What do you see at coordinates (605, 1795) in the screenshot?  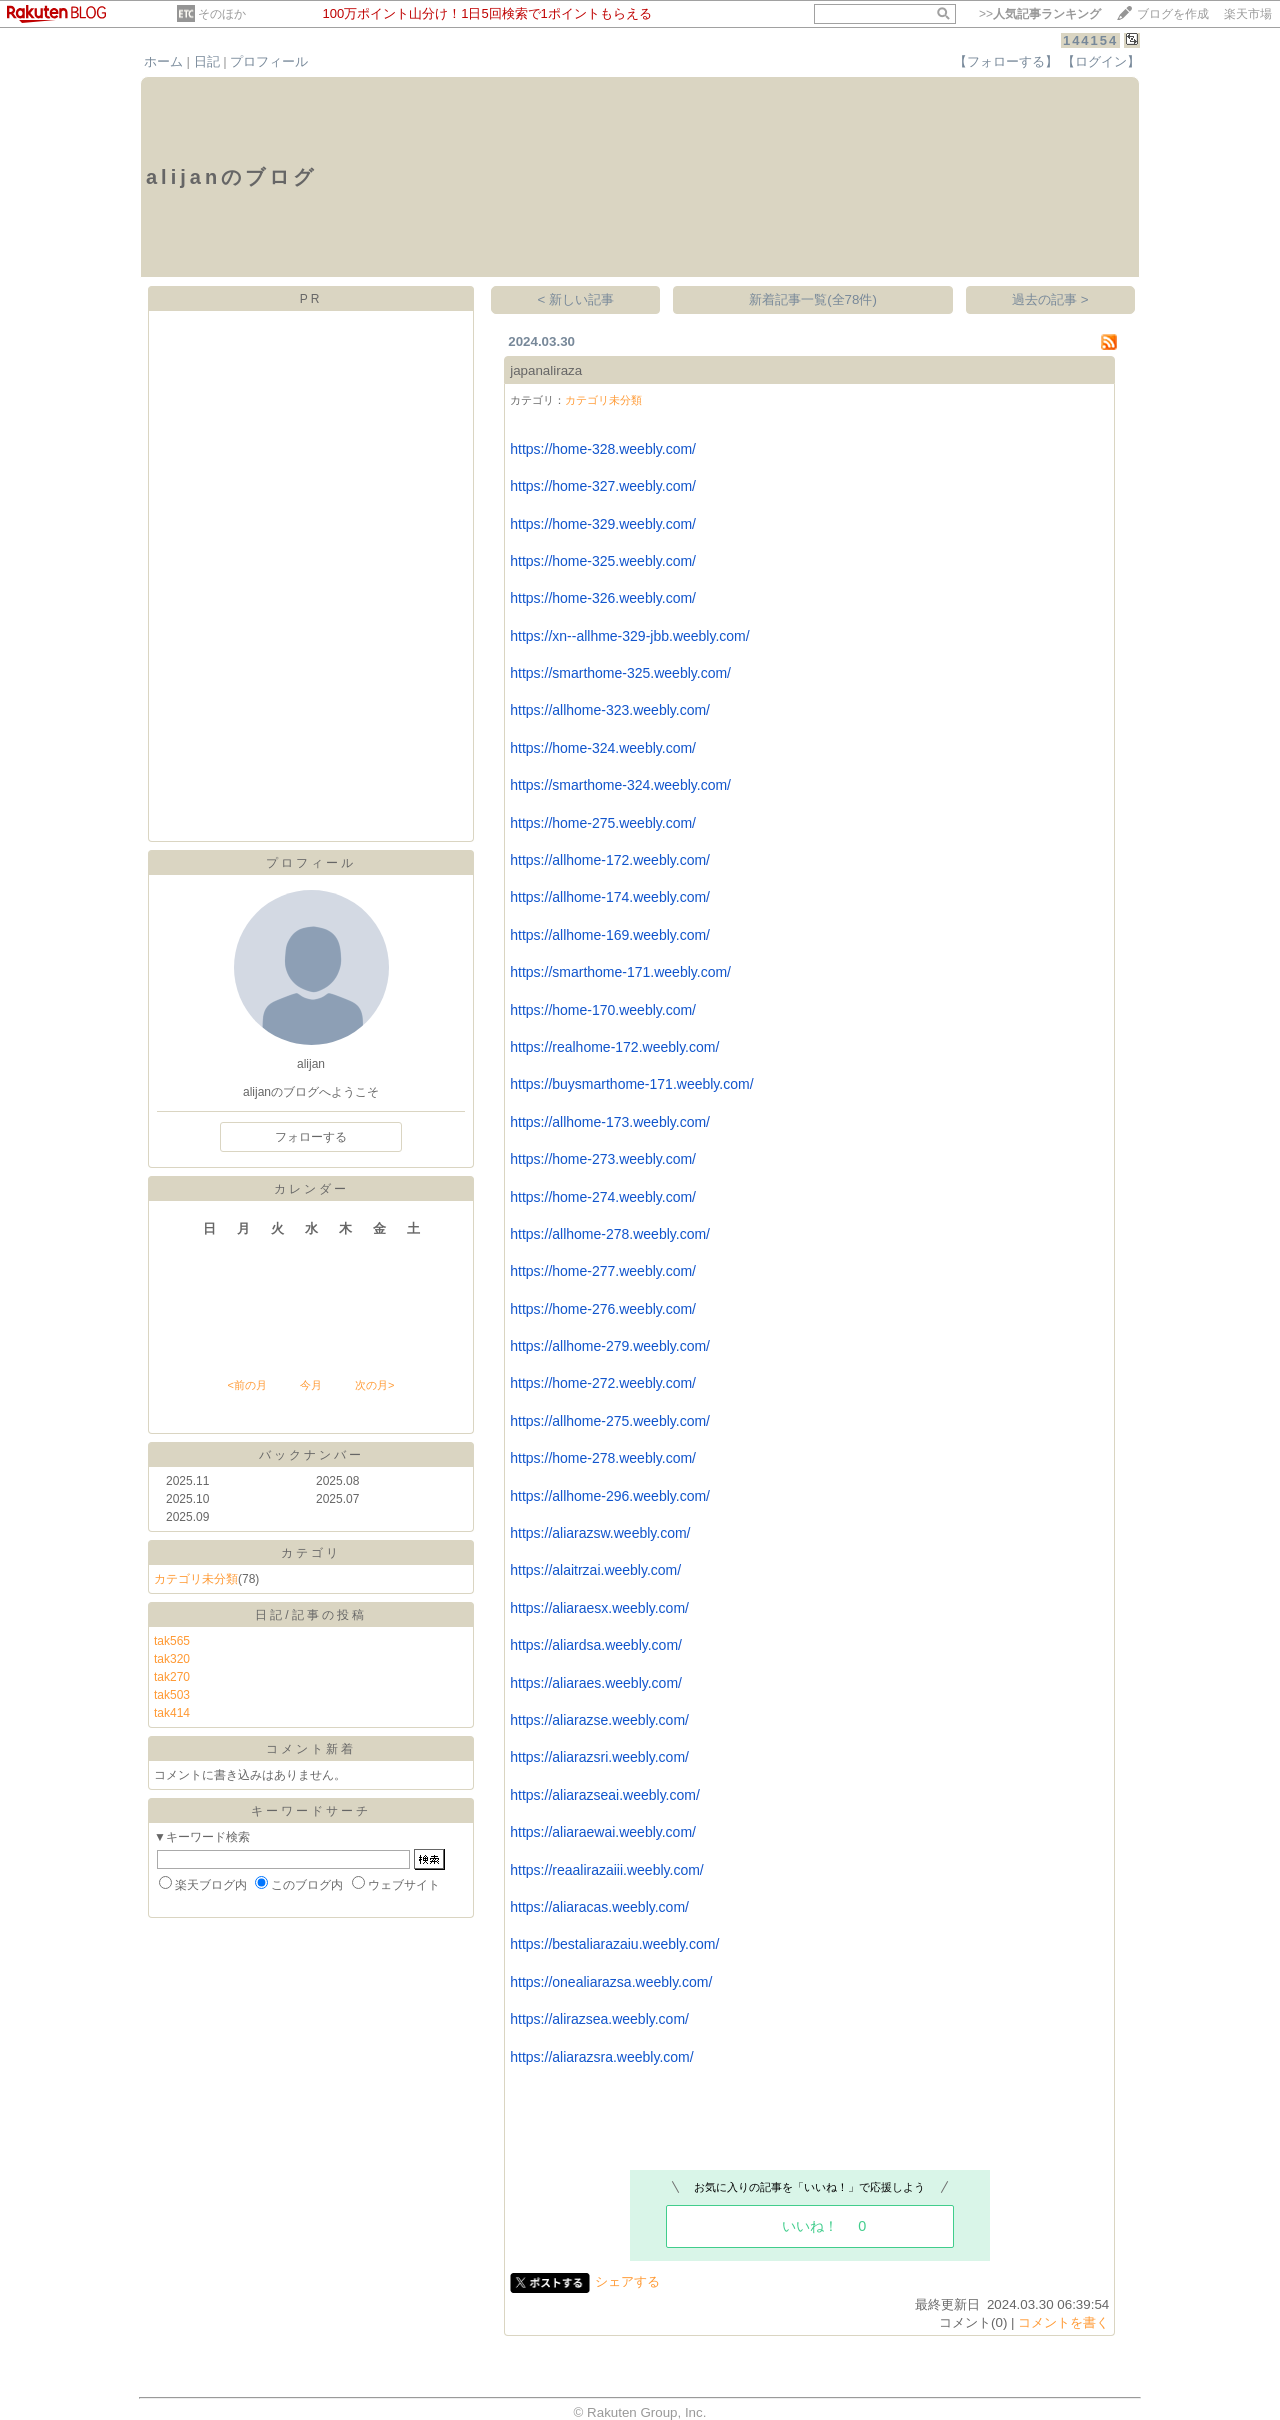 I see `https://aliarazseai.weebly.com/` at bounding box center [605, 1795].